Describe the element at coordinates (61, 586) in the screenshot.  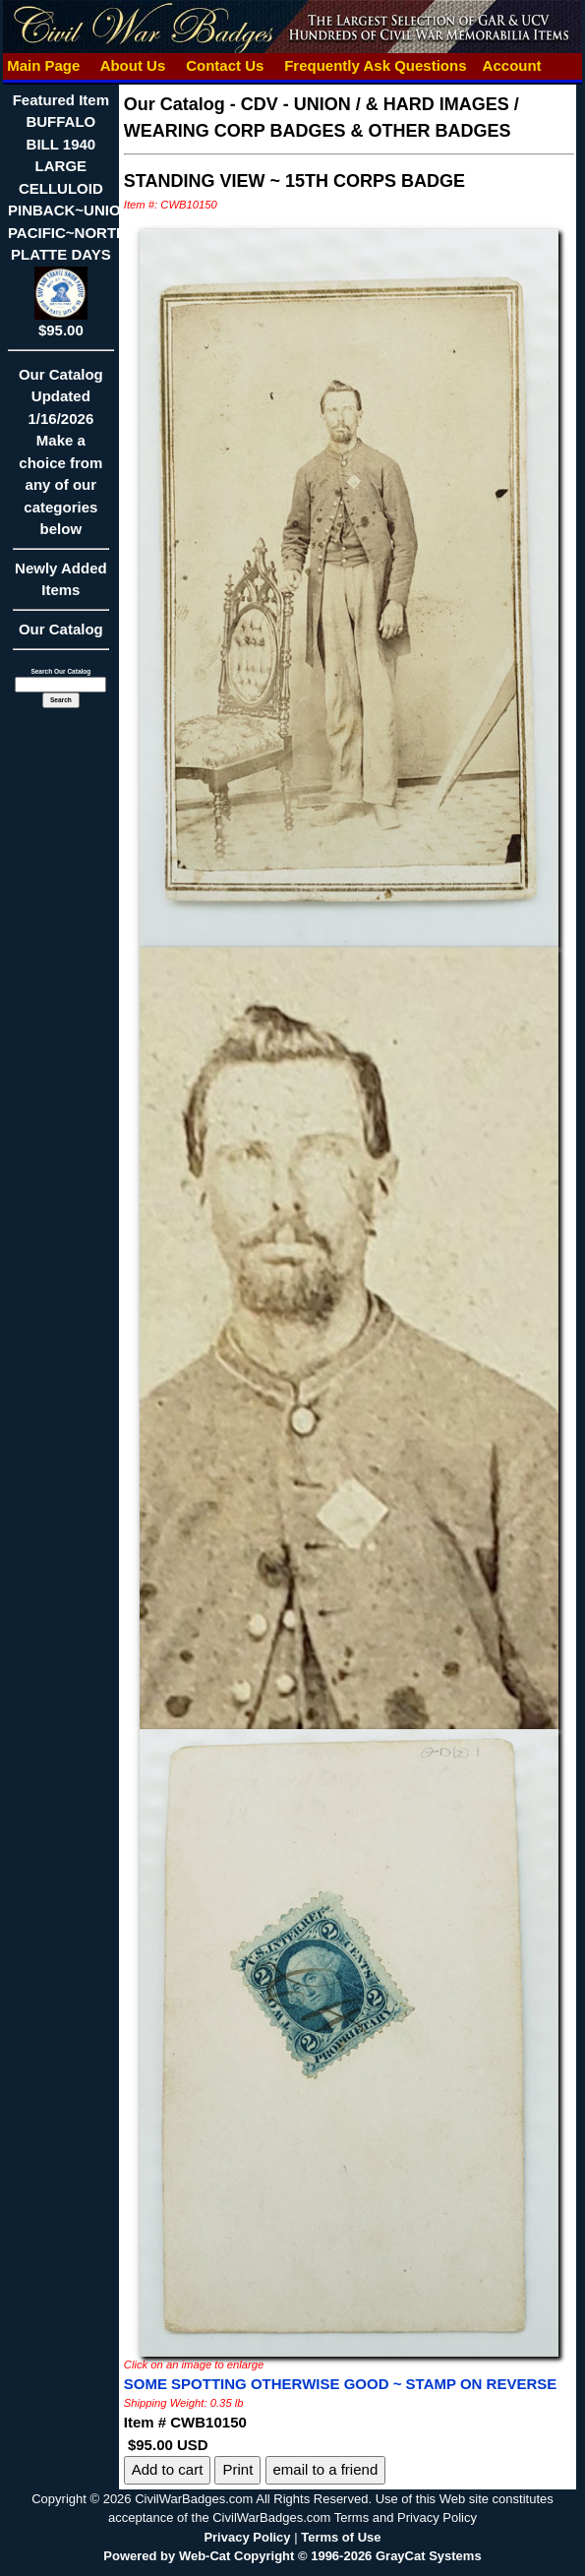
I see `Newly Added Items` at that location.